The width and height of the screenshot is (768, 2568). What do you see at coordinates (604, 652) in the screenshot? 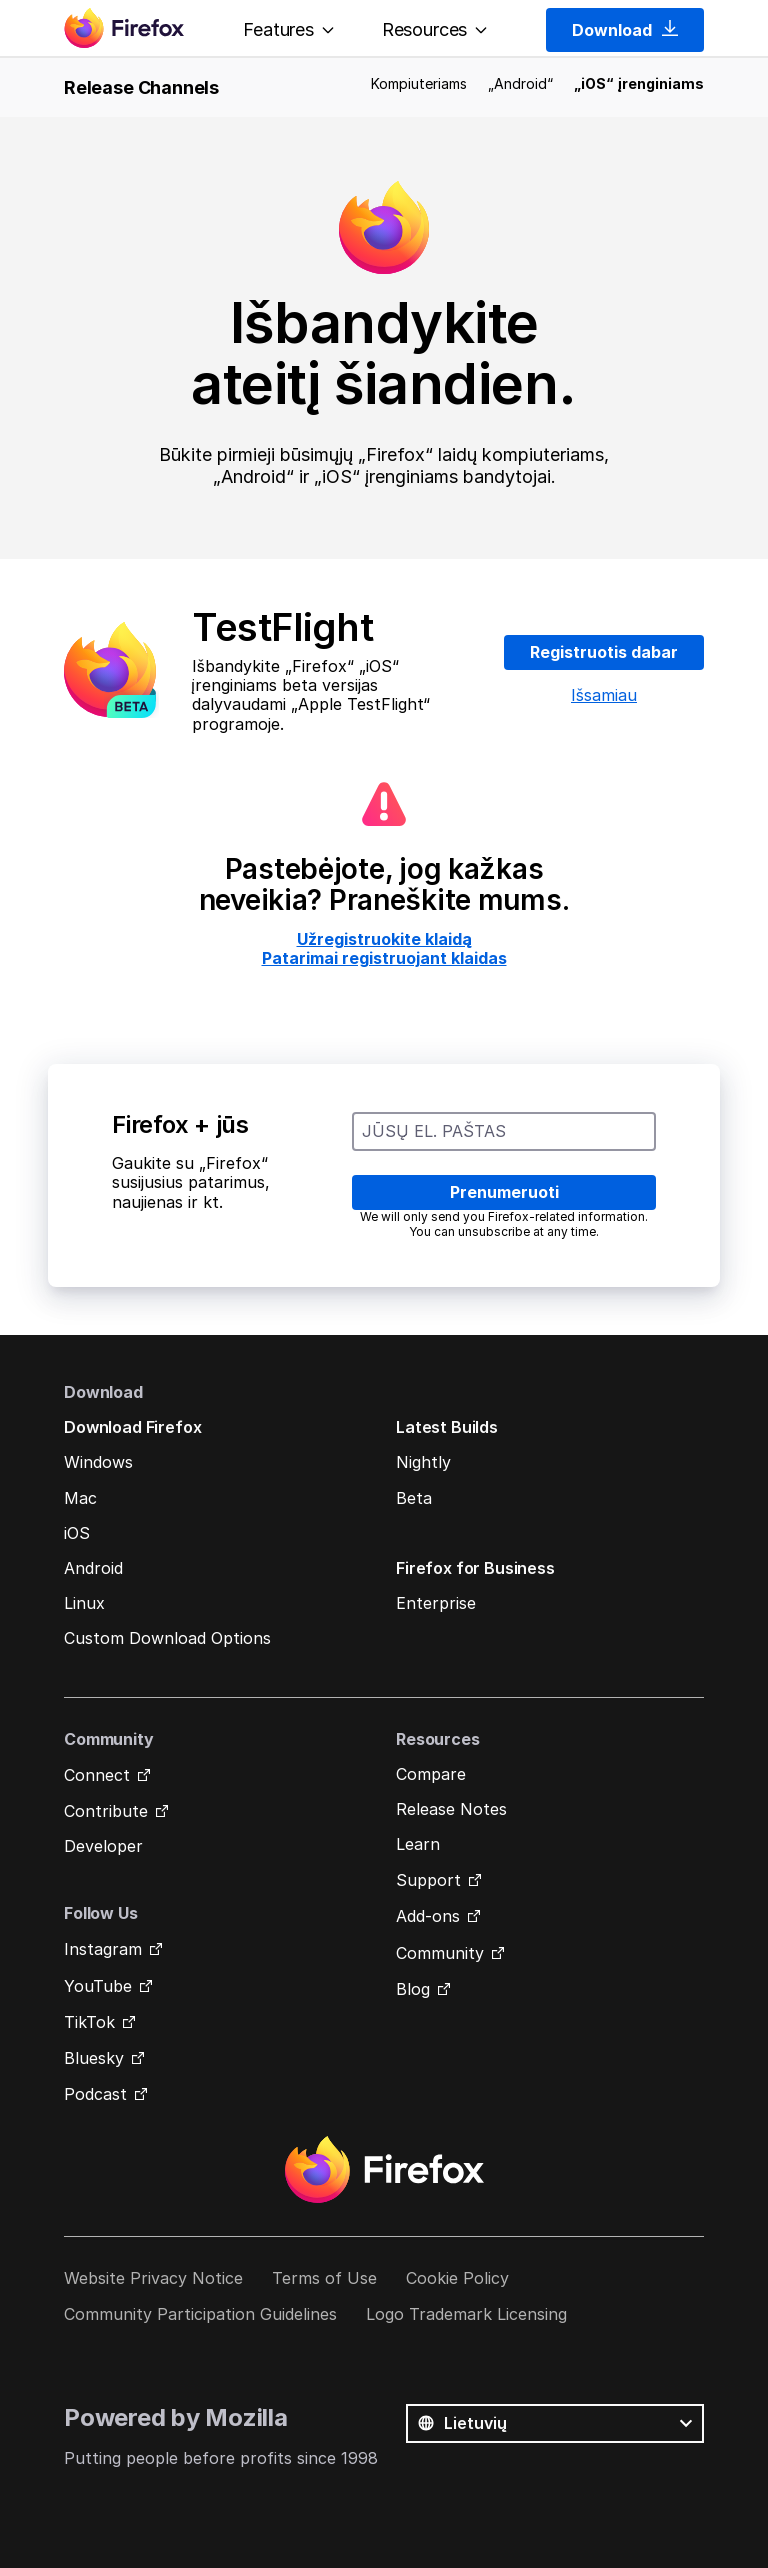
I see `Registruotis dabar` at bounding box center [604, 652].